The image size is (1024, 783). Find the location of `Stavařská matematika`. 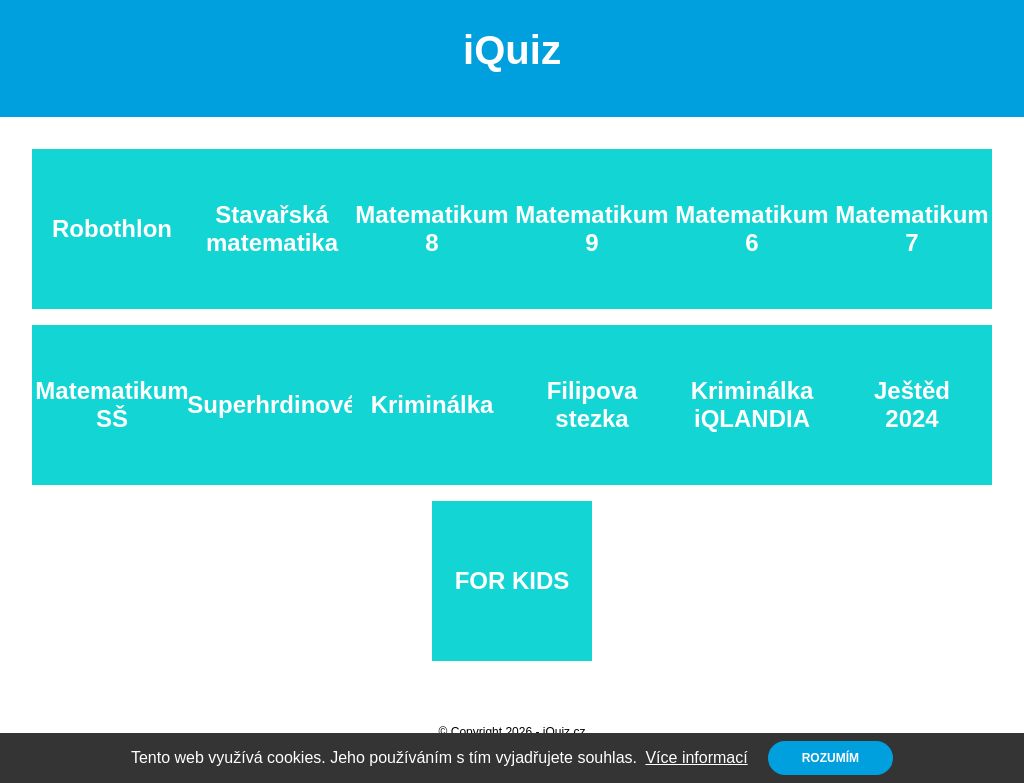

Stavařská matematika is located at coordinates (272, 228).